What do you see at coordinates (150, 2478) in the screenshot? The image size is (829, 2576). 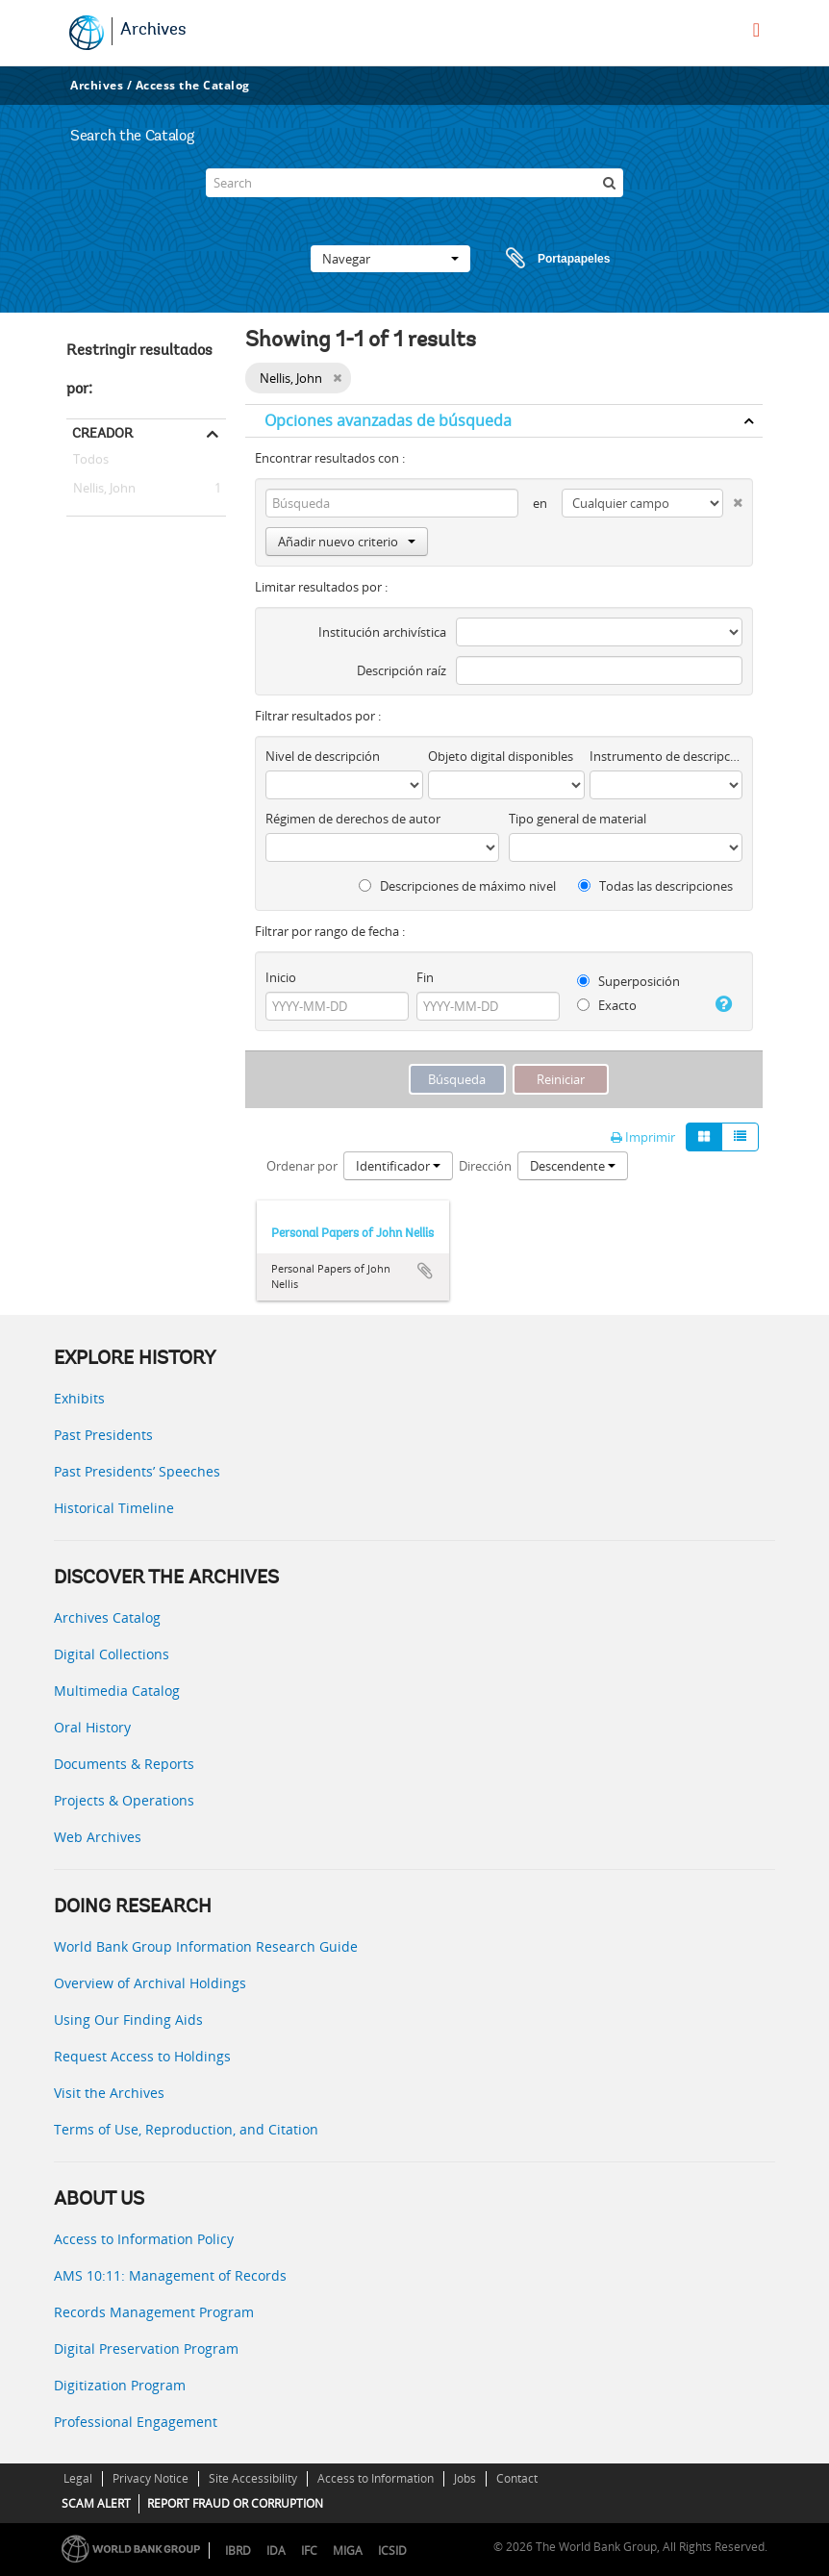 I see `Privacy Notice` at bounding box center [150, 2478].